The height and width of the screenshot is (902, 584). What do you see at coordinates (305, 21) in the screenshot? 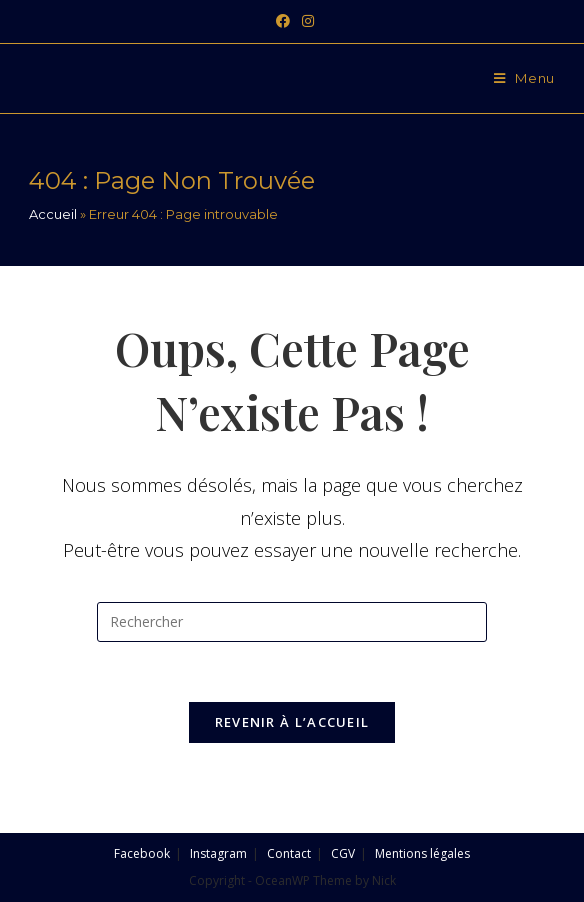
I see `[Instagram (opens in a new tab)]` at bounding box center [305, 21].